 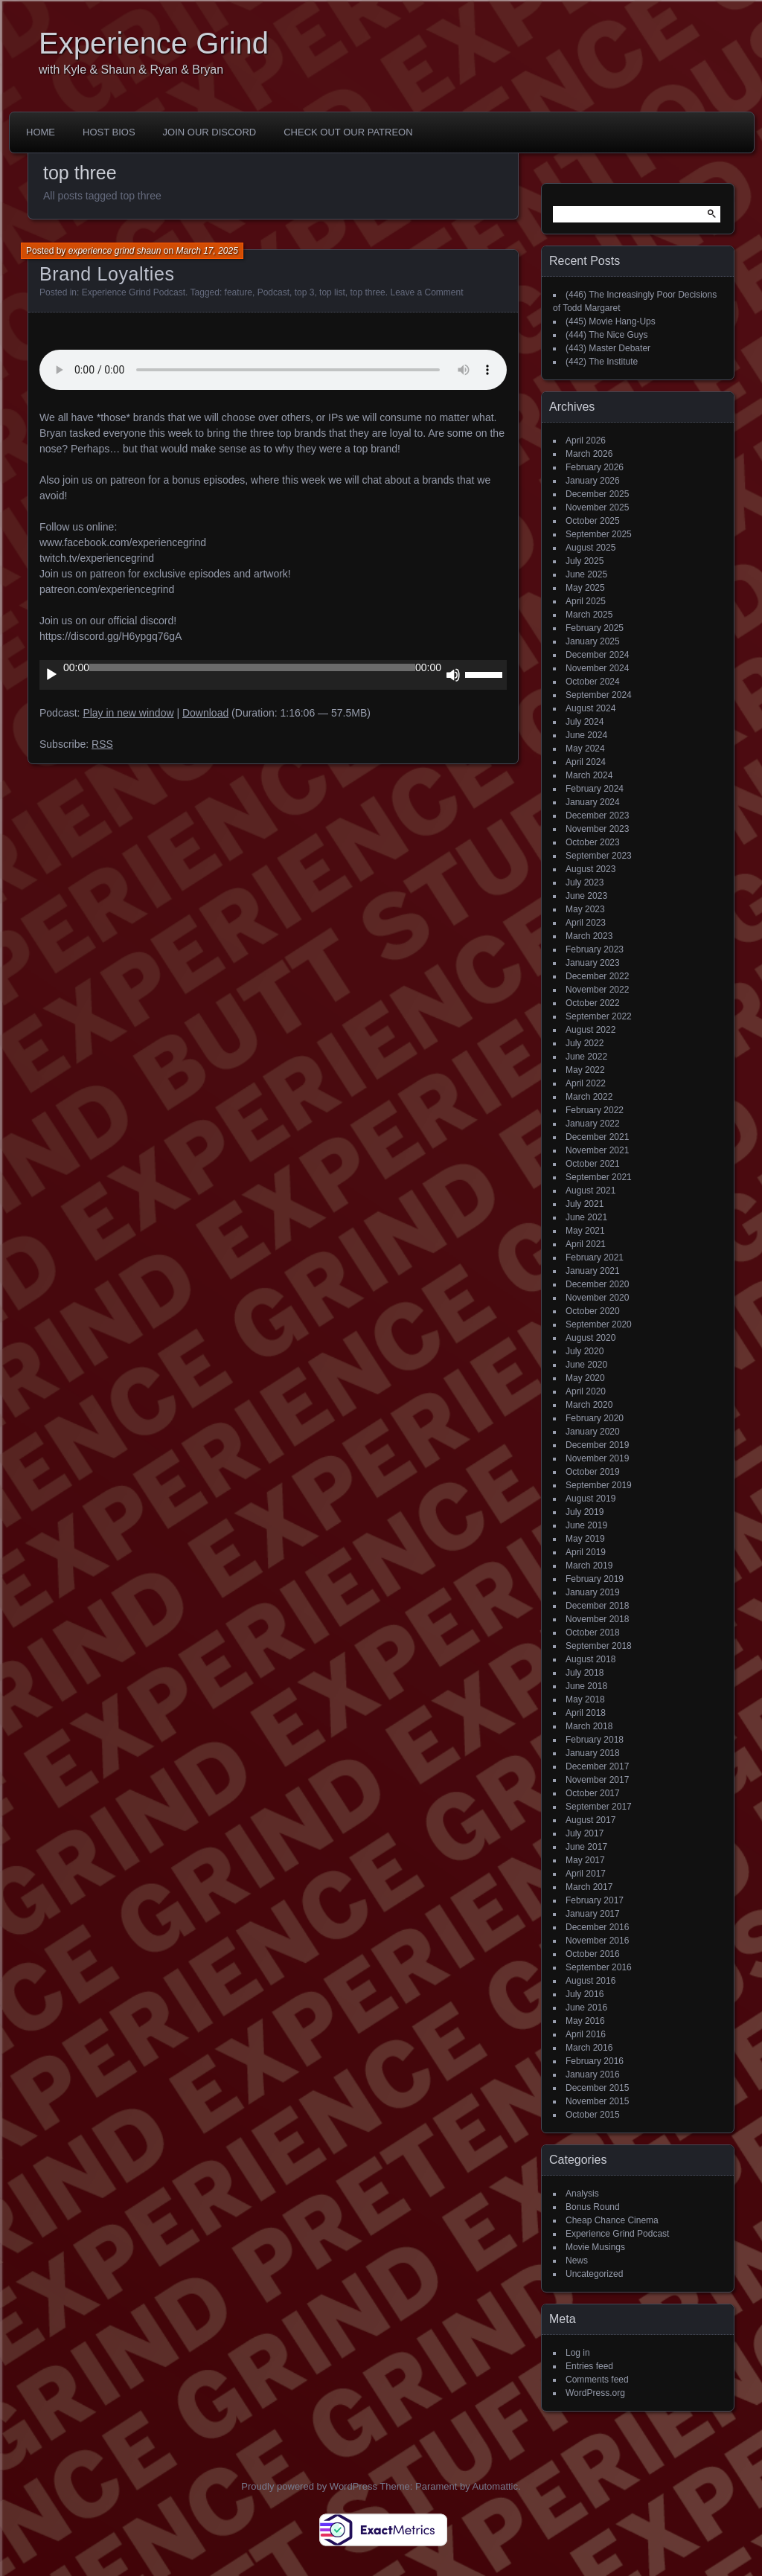 What do you see at coordinates (584, 1204) in the screenshot?
I see `July 2021` at bounding box center [584, 1204].